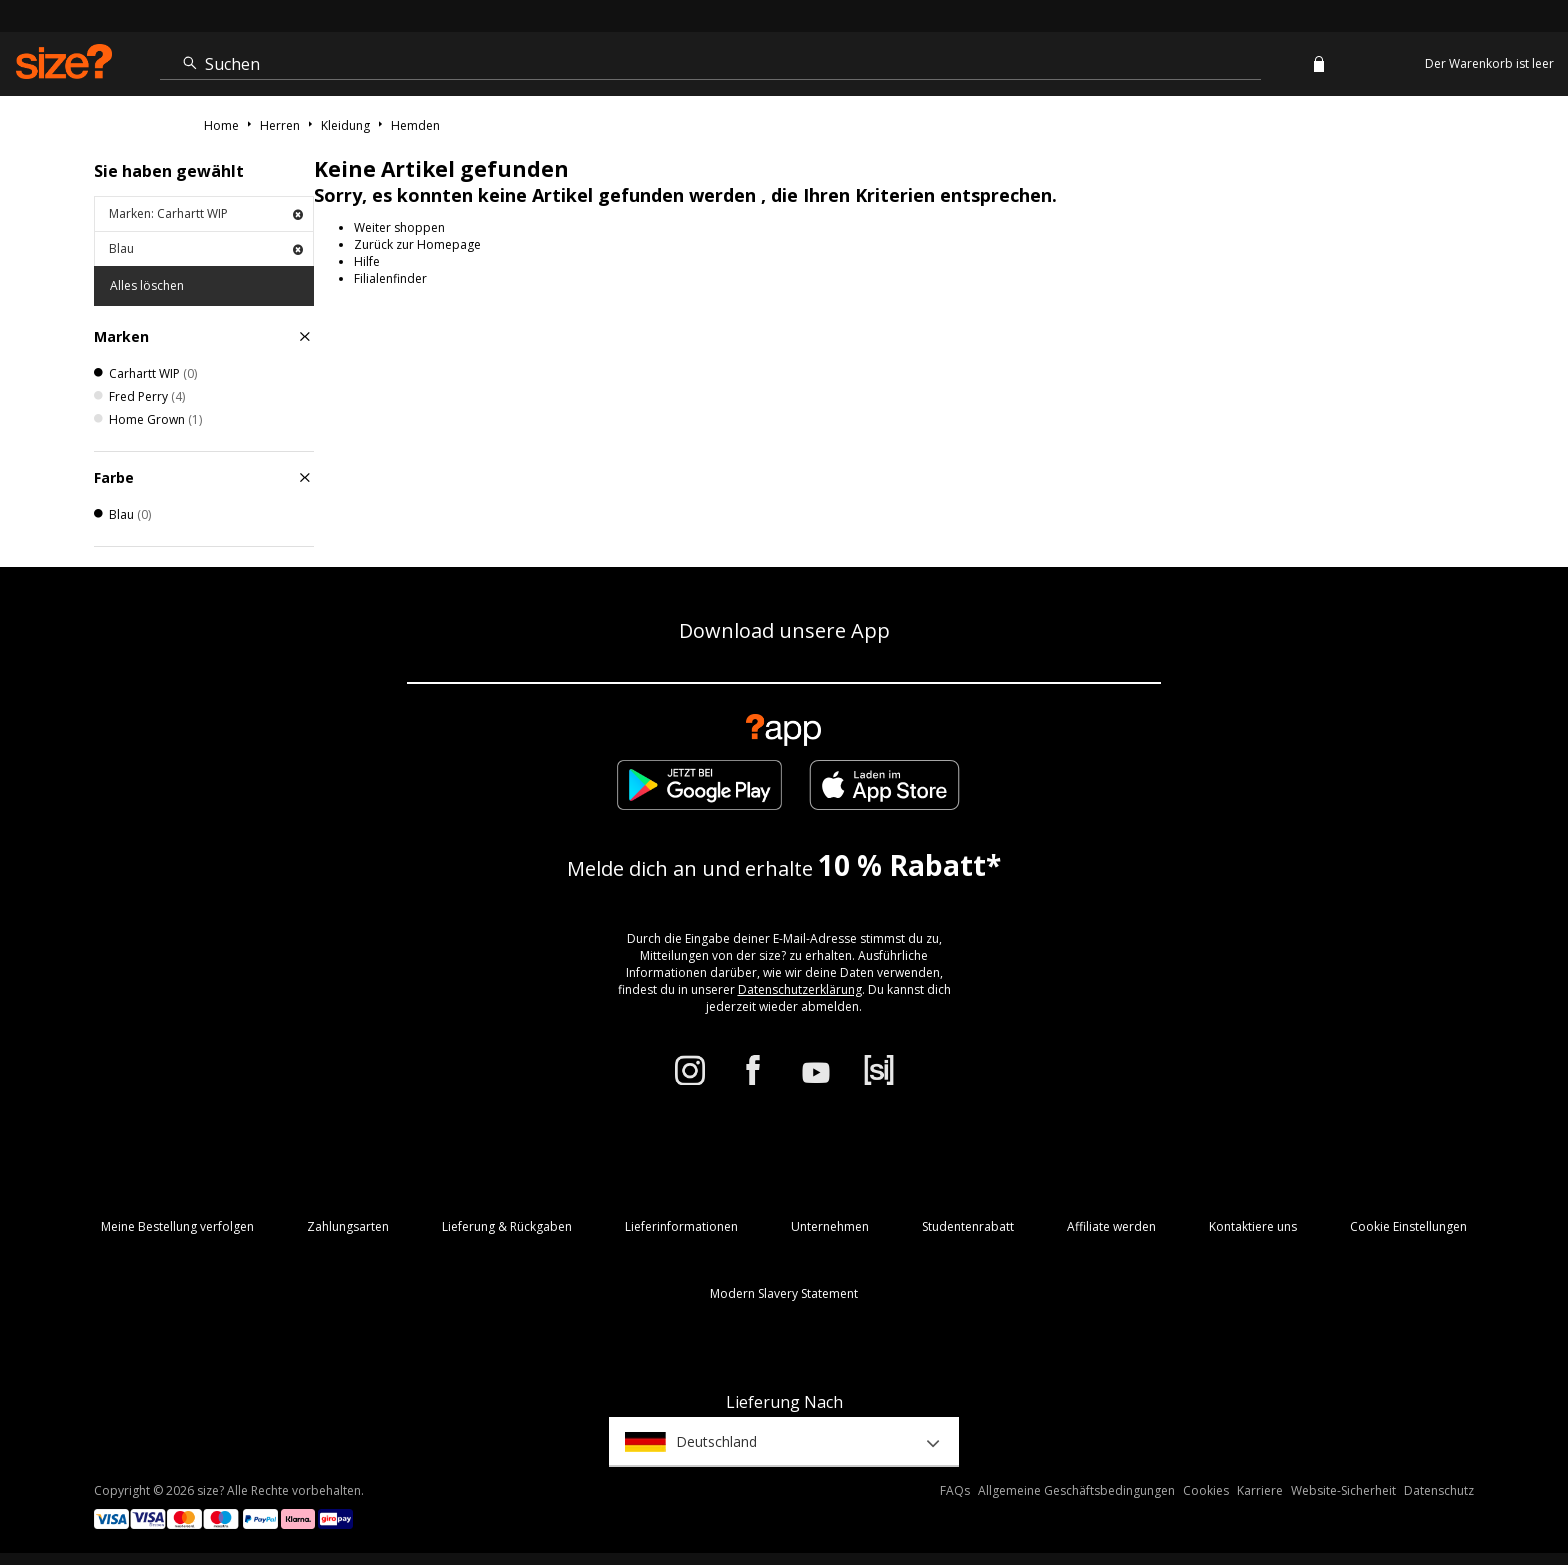  What do you see at coordinates (1206, 1490) in the screenshot?
I see `Cookies` at bounding box center [1206, 1490].